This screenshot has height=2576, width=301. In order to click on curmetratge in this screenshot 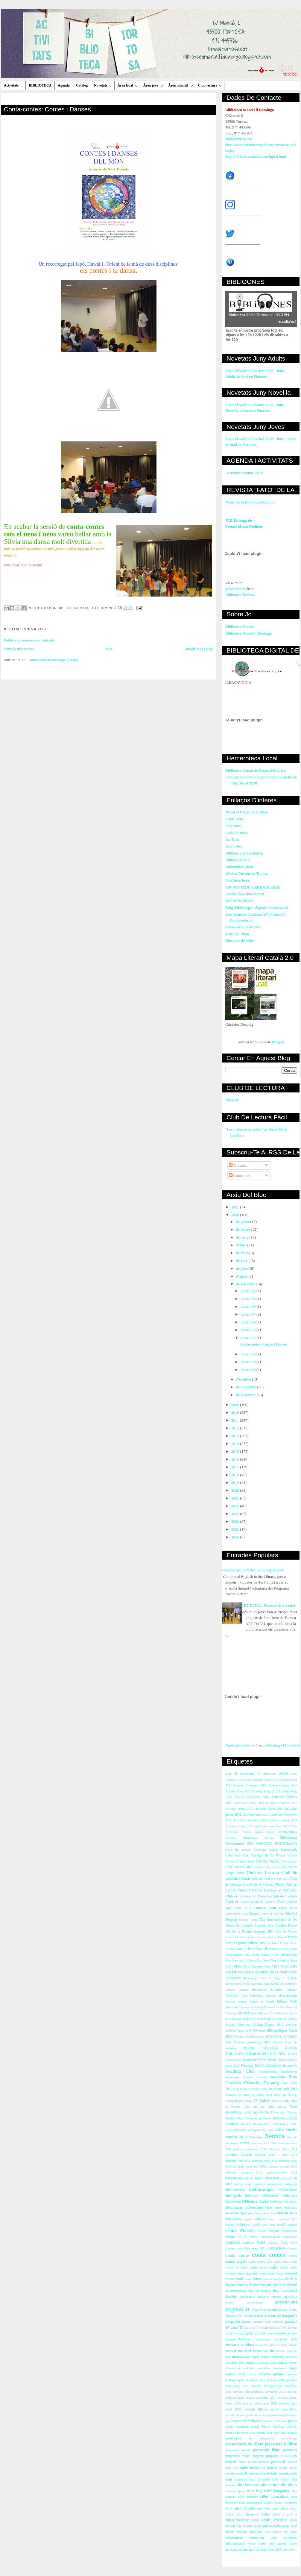, I will do `click(267, 2273)`.